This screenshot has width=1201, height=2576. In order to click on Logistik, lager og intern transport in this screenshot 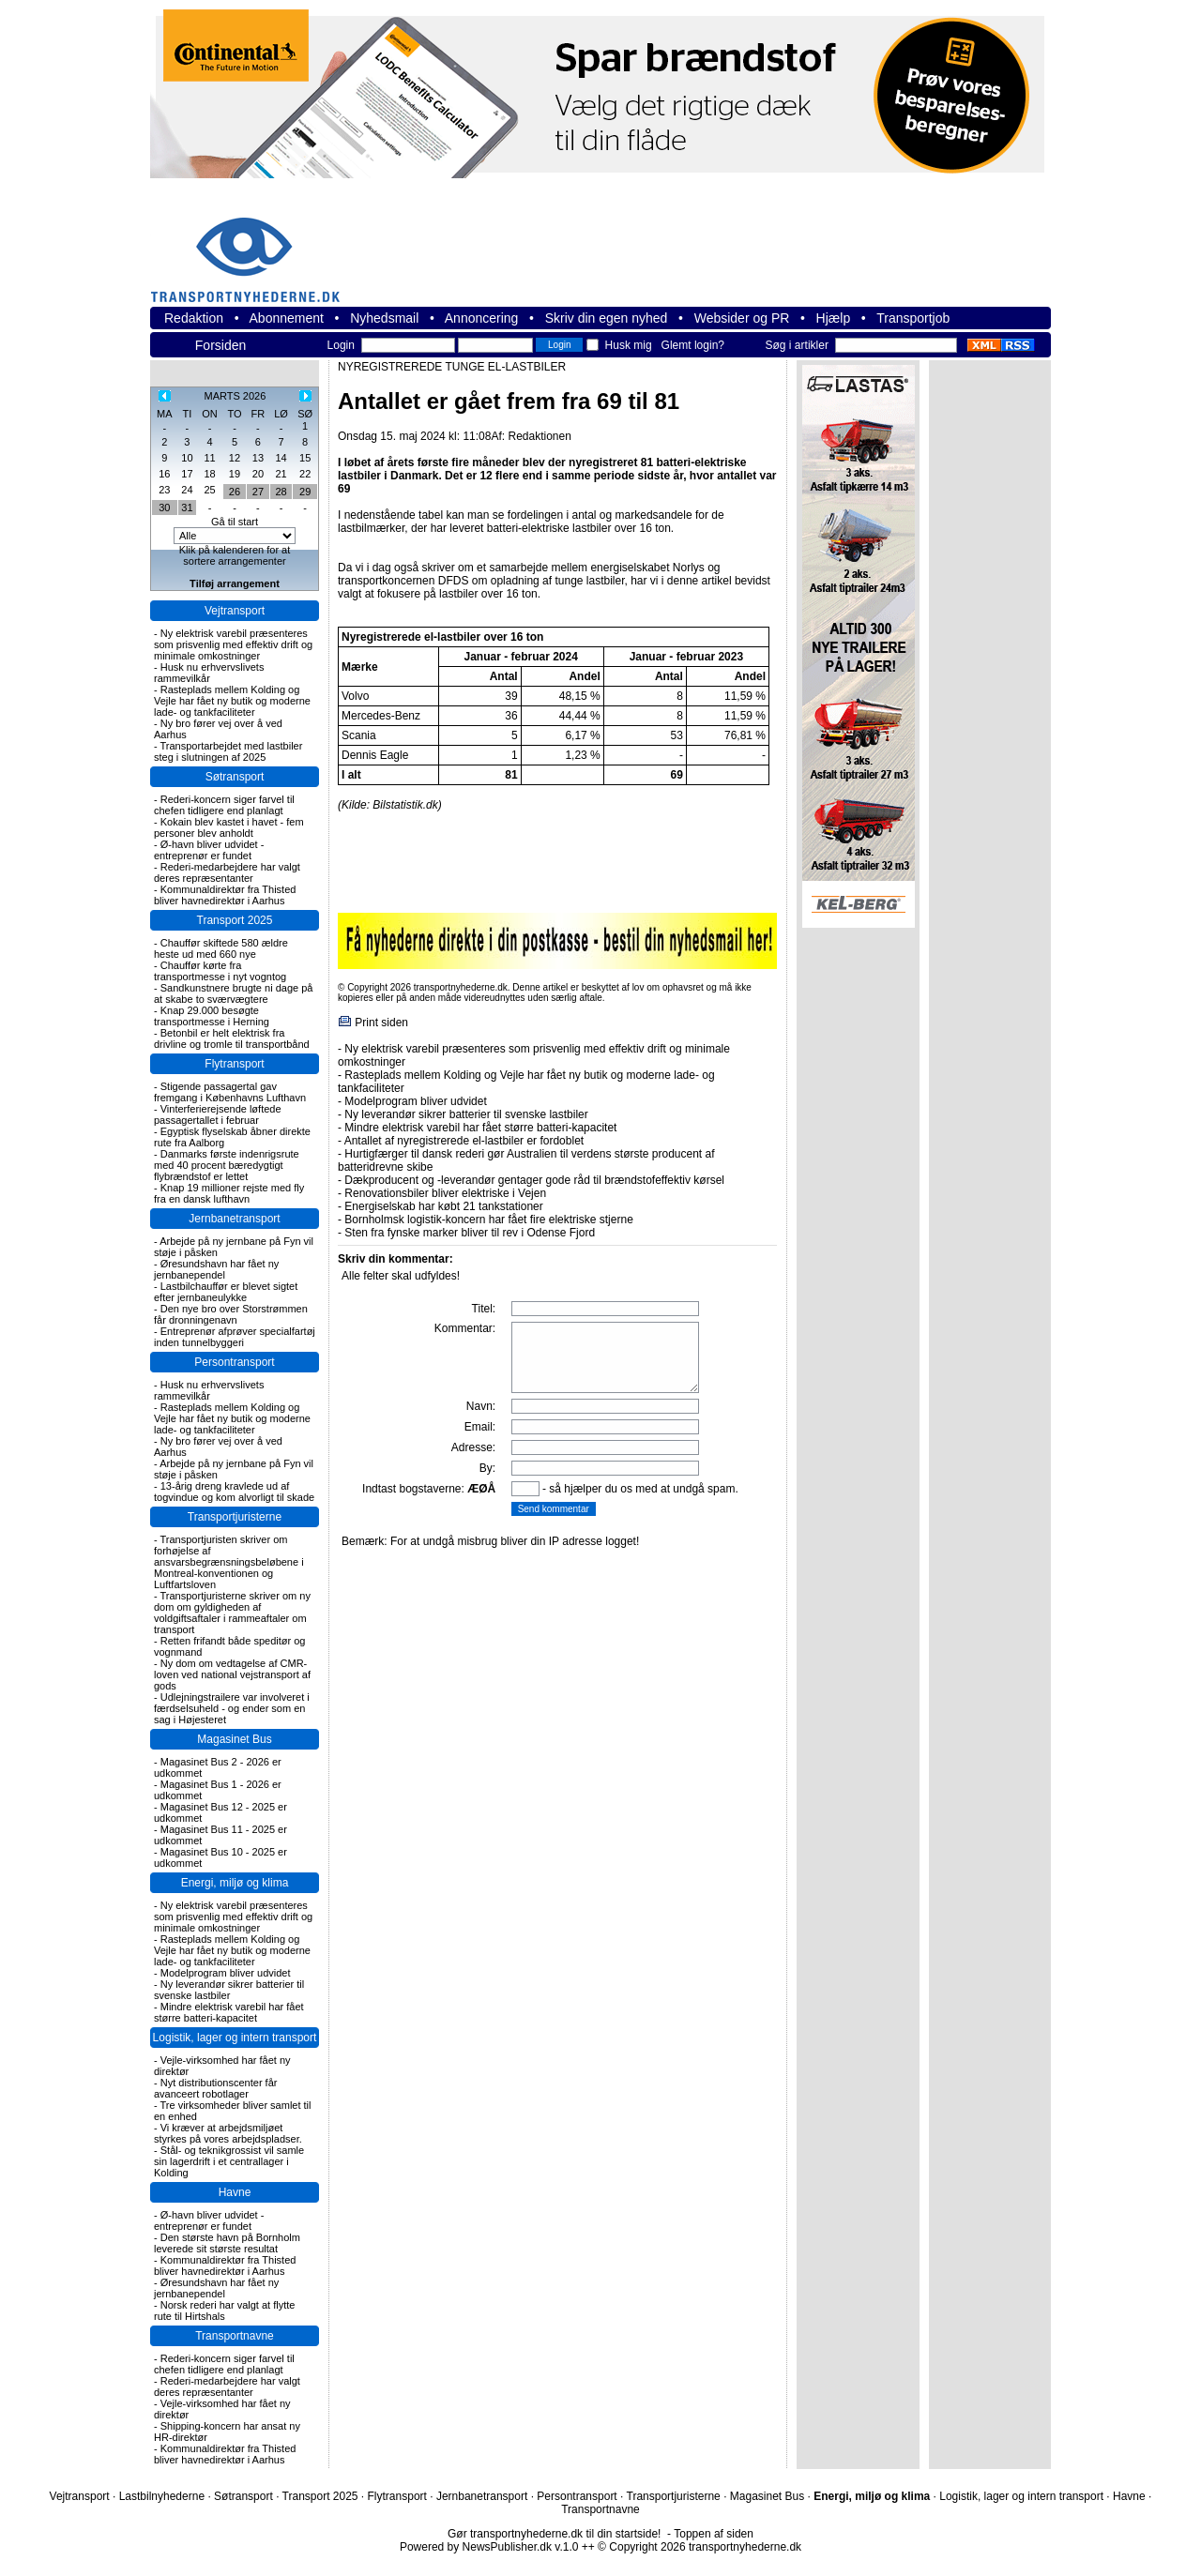, I will do `click(235, 2037)`.